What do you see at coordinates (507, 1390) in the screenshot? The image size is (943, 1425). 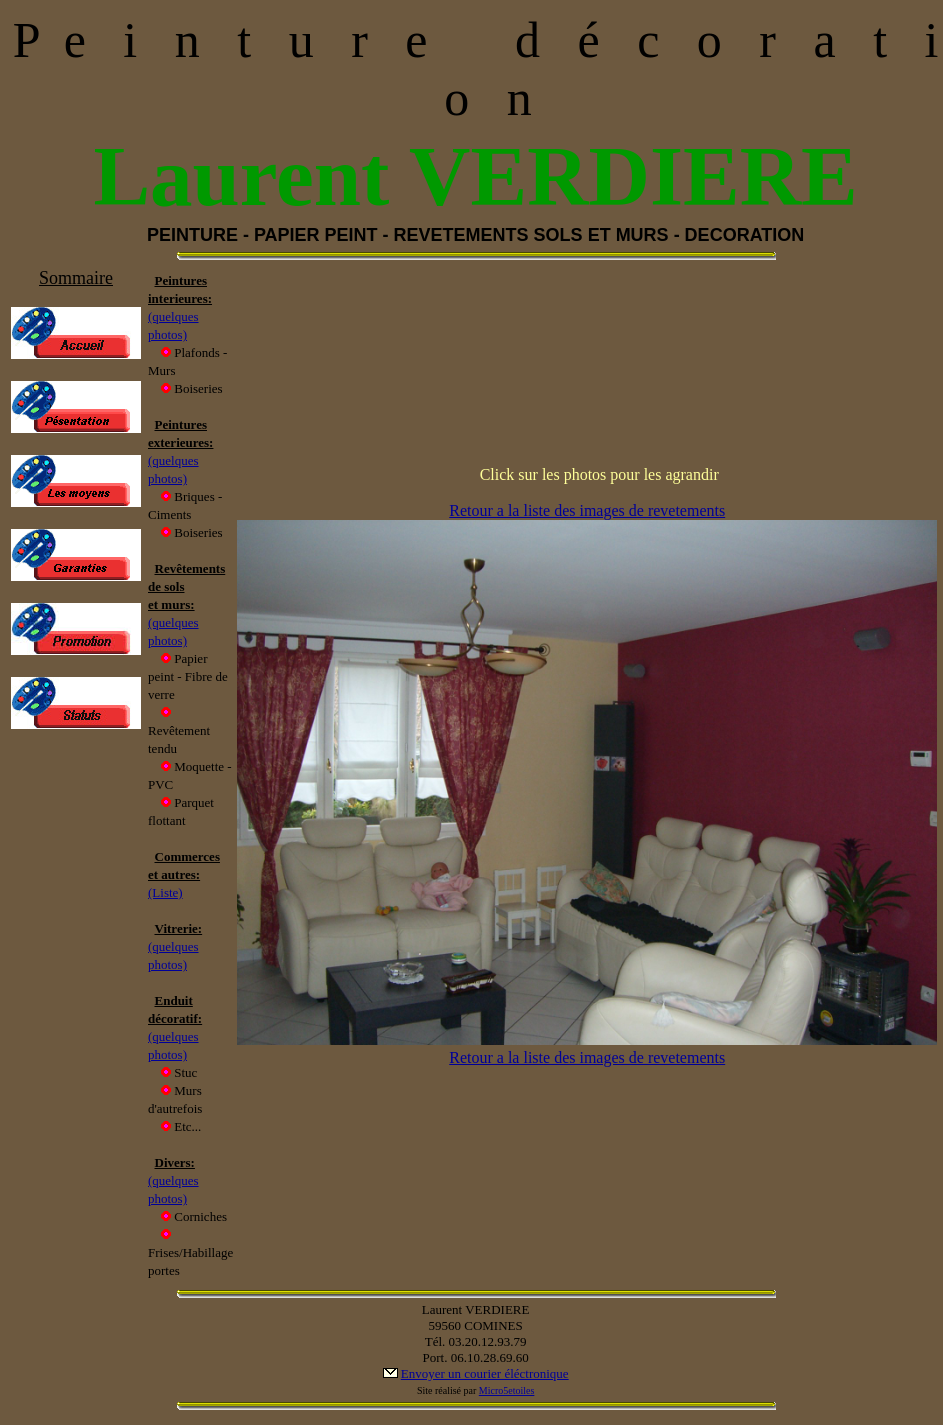 I see `Micro5etoiles` at bounding box center [507, 1390].